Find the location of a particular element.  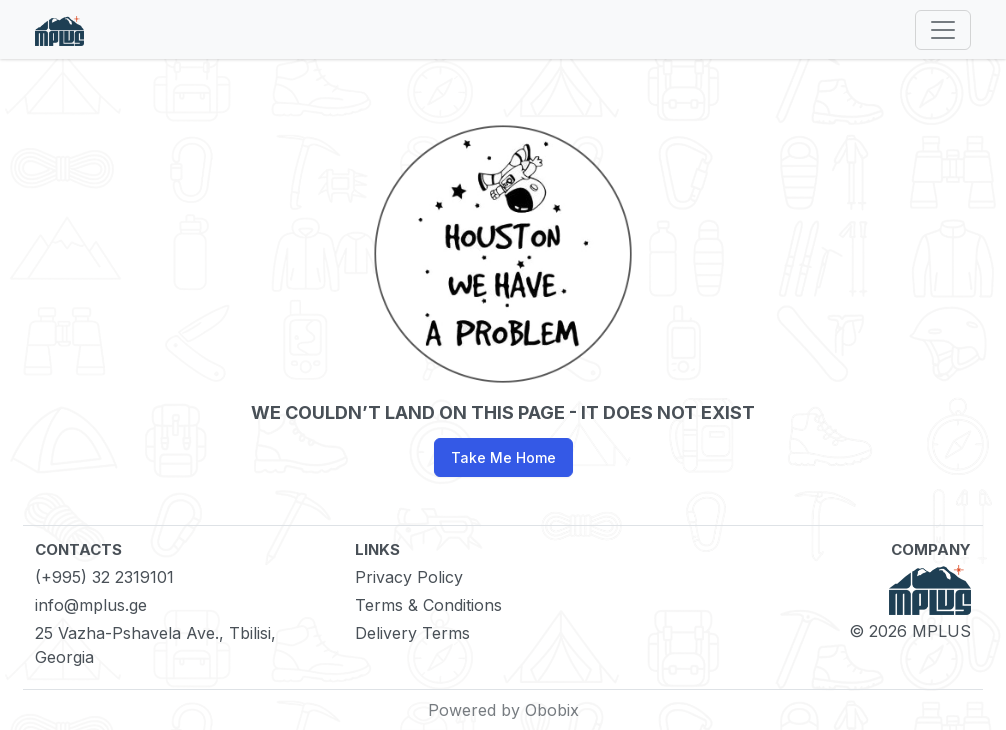

(+995) 32 2319101 is located at coordinates (104, 577).